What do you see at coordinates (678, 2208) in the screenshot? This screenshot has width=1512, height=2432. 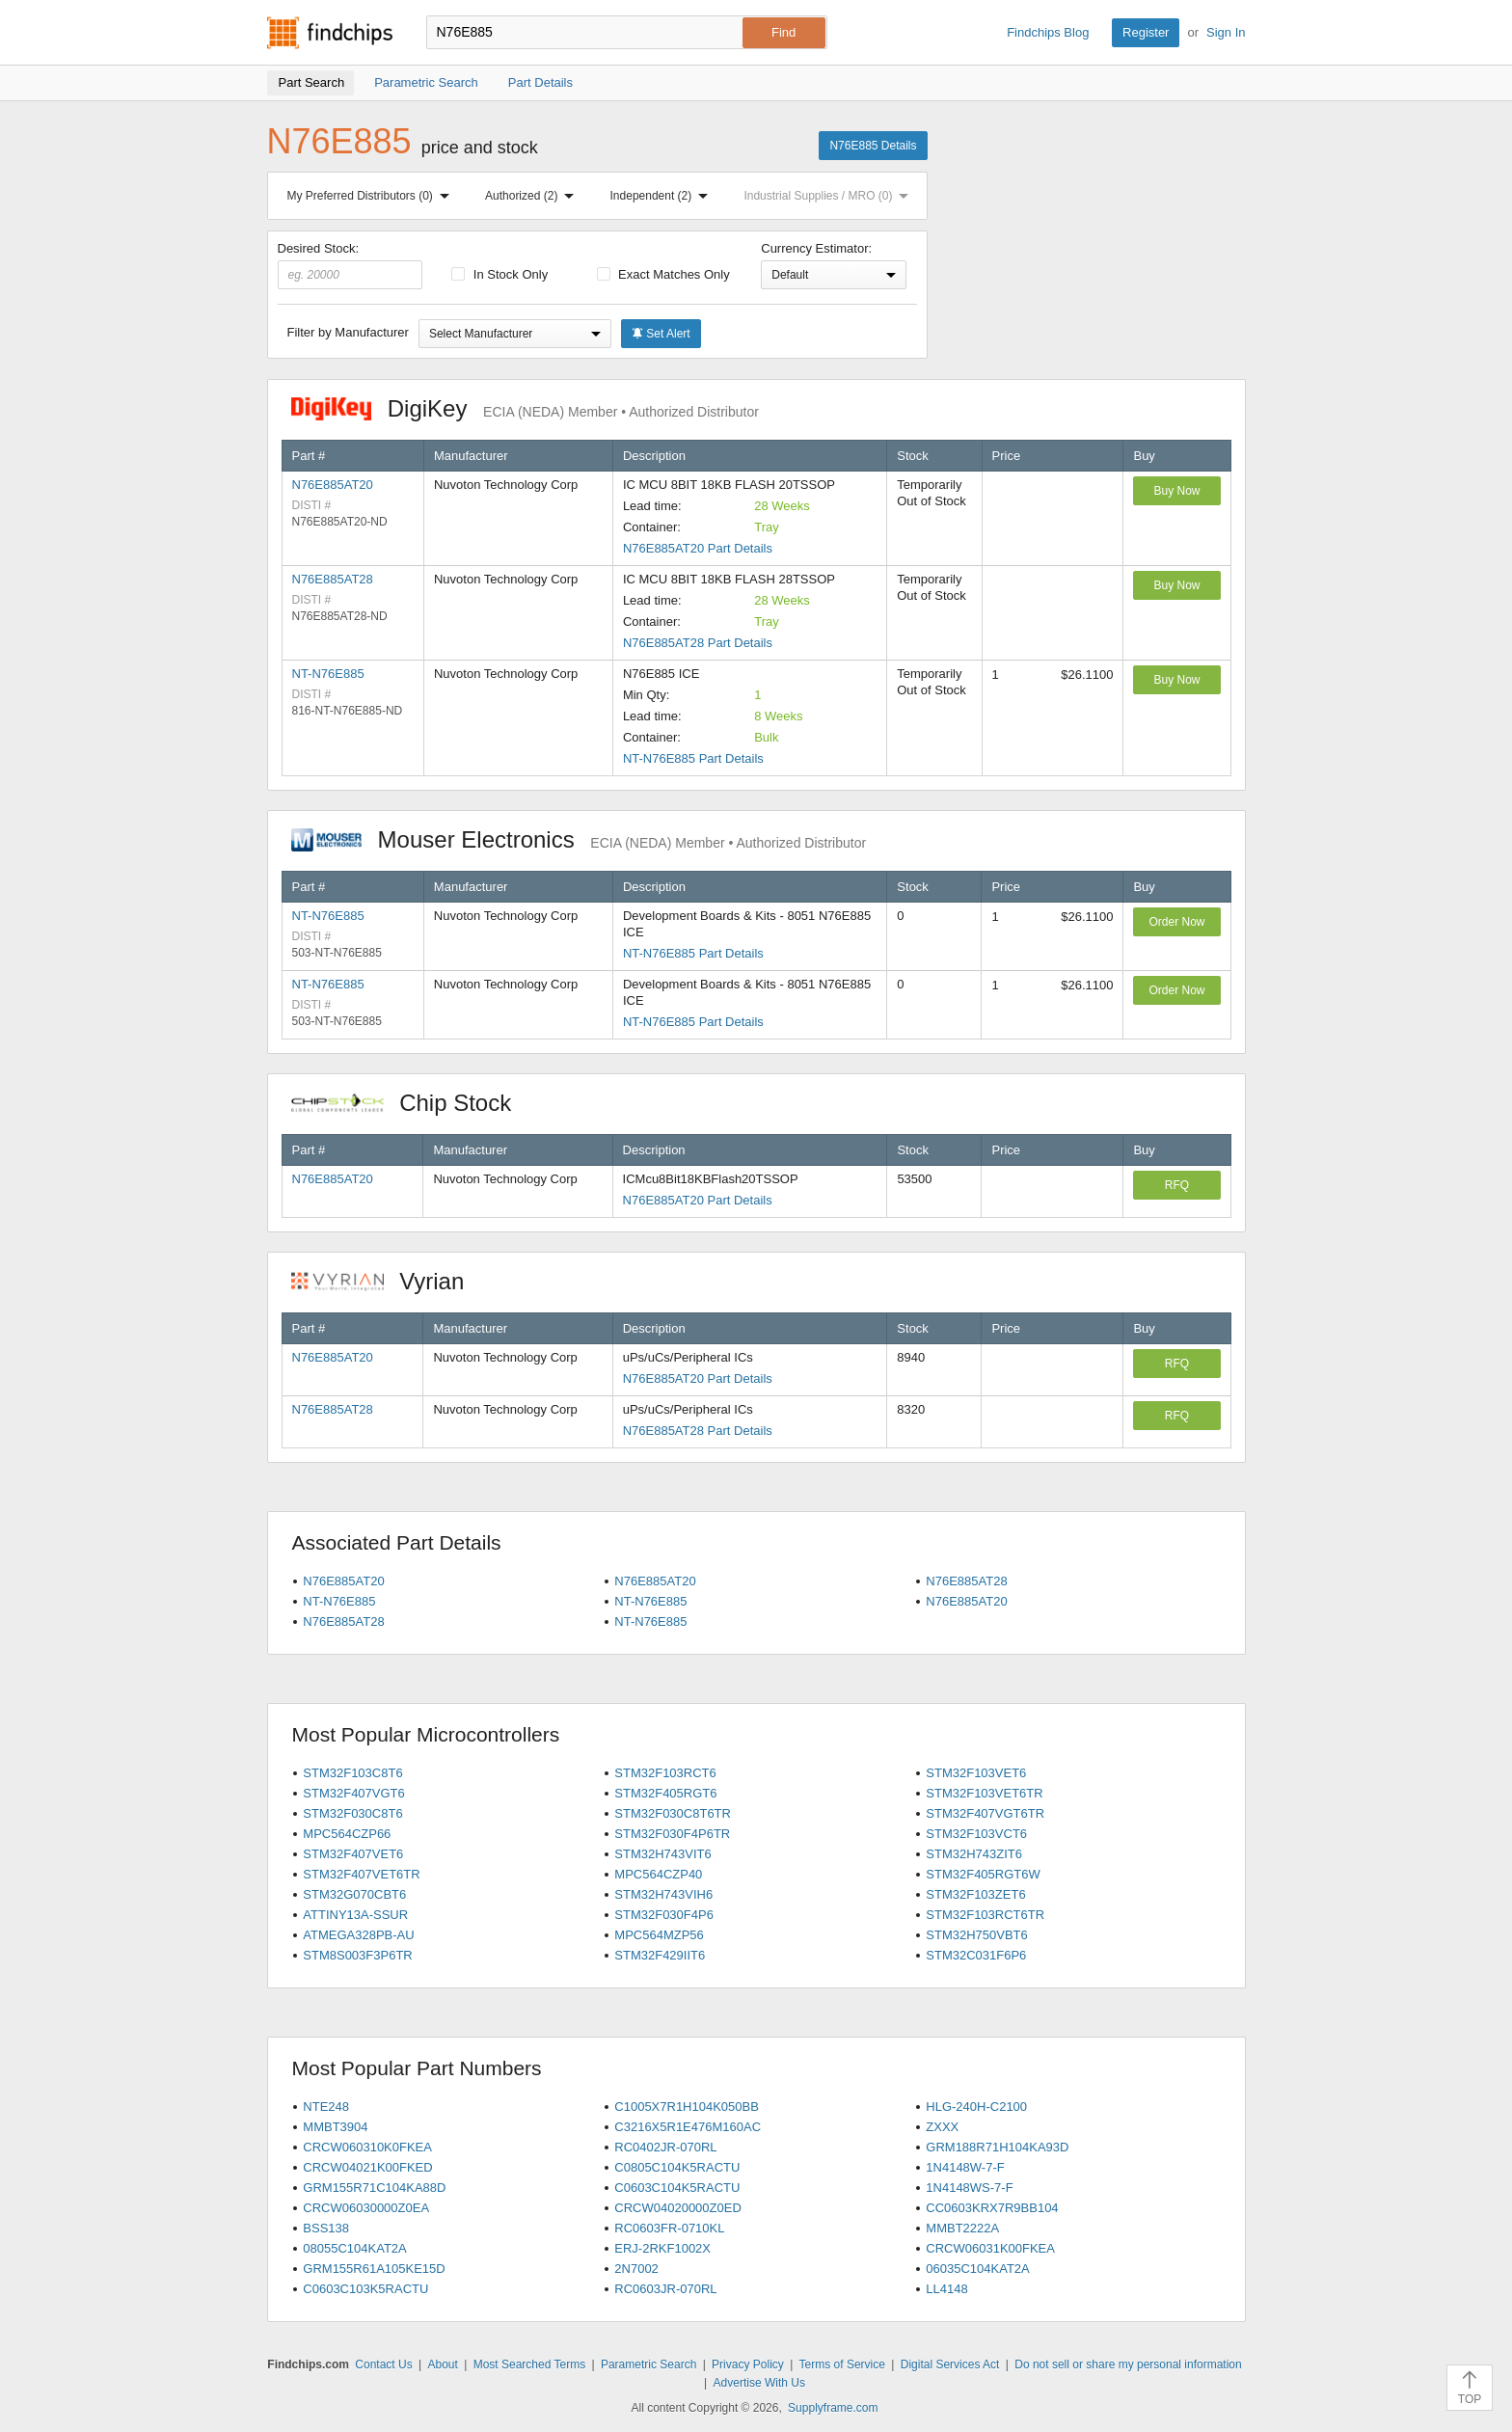 I see `CRCW04020000Z0ED` at bounding box center [678, 2208].